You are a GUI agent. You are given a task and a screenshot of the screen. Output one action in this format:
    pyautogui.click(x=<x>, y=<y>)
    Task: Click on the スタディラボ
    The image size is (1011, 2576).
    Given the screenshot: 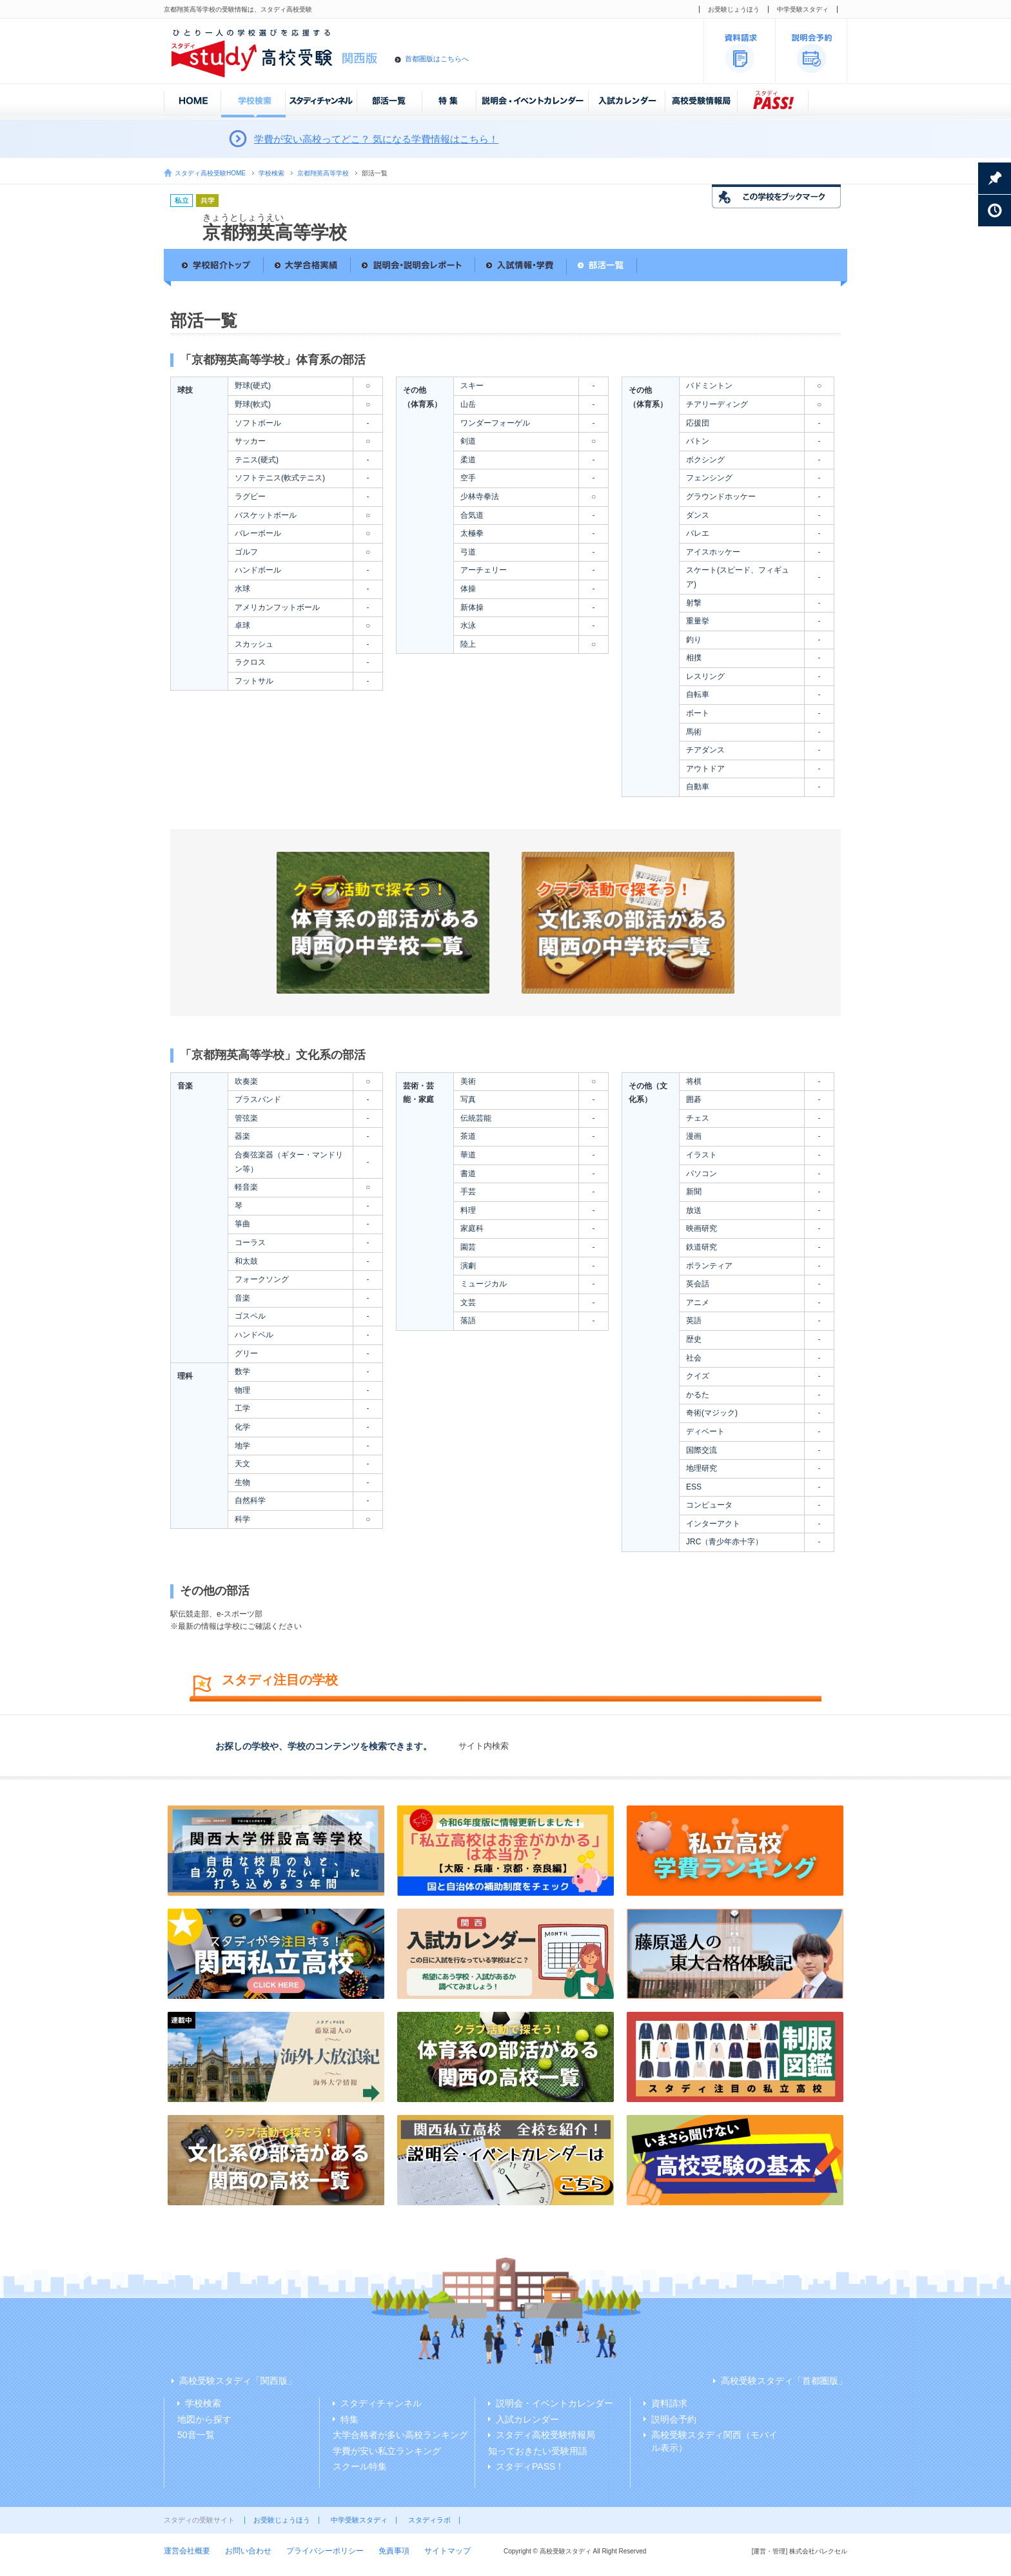 What is the action you would take?
    pyautogui.click(x=429, y=2520)
    